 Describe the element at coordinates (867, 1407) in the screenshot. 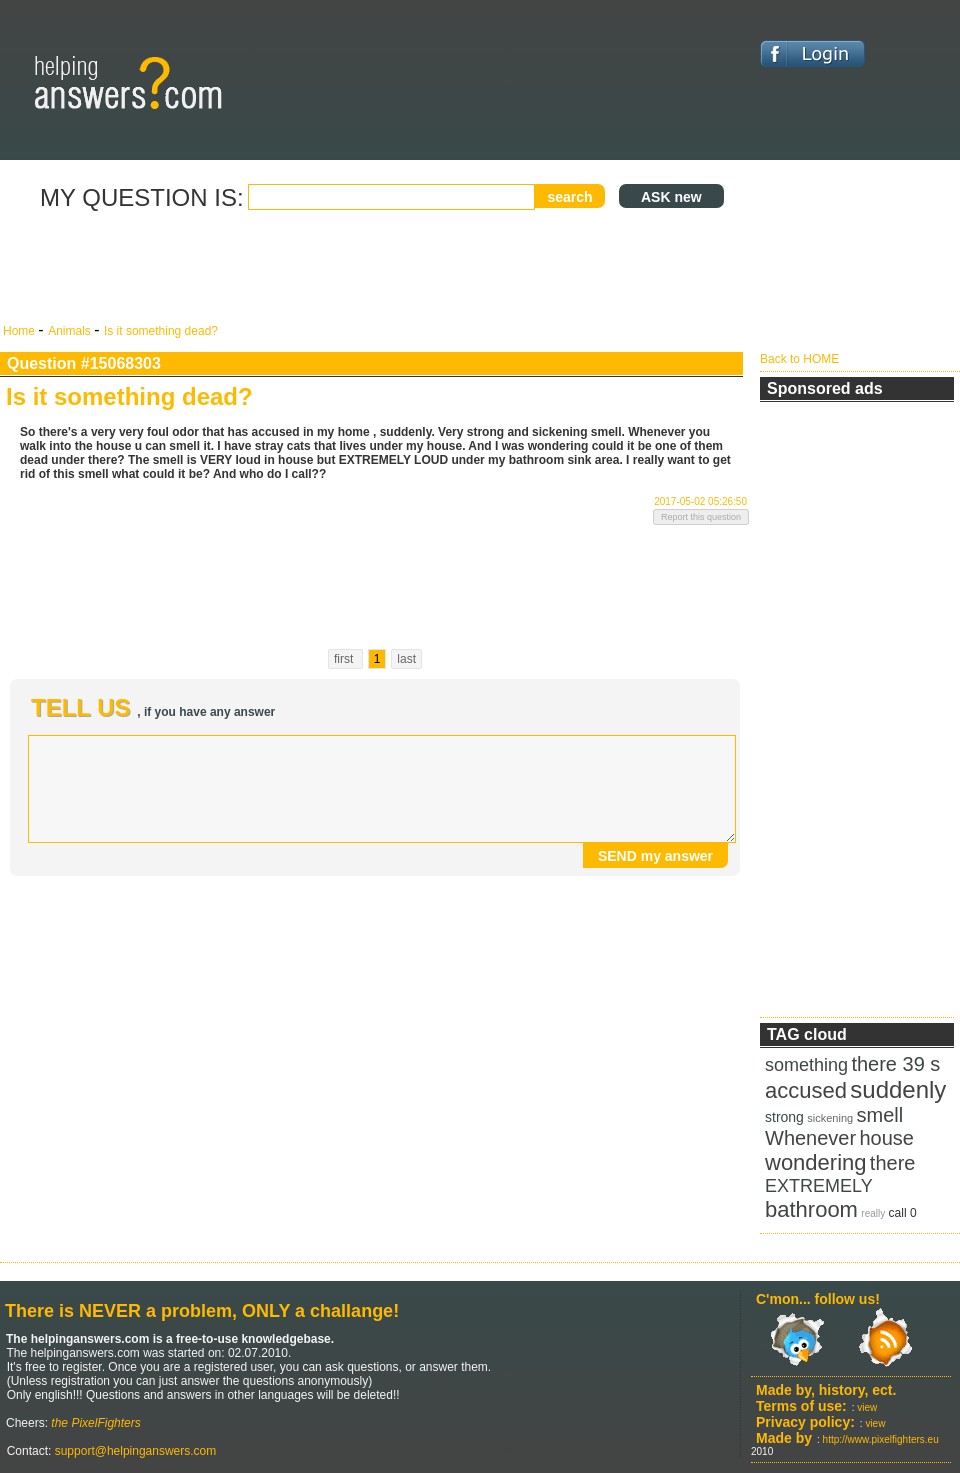

I see `view` at that location.